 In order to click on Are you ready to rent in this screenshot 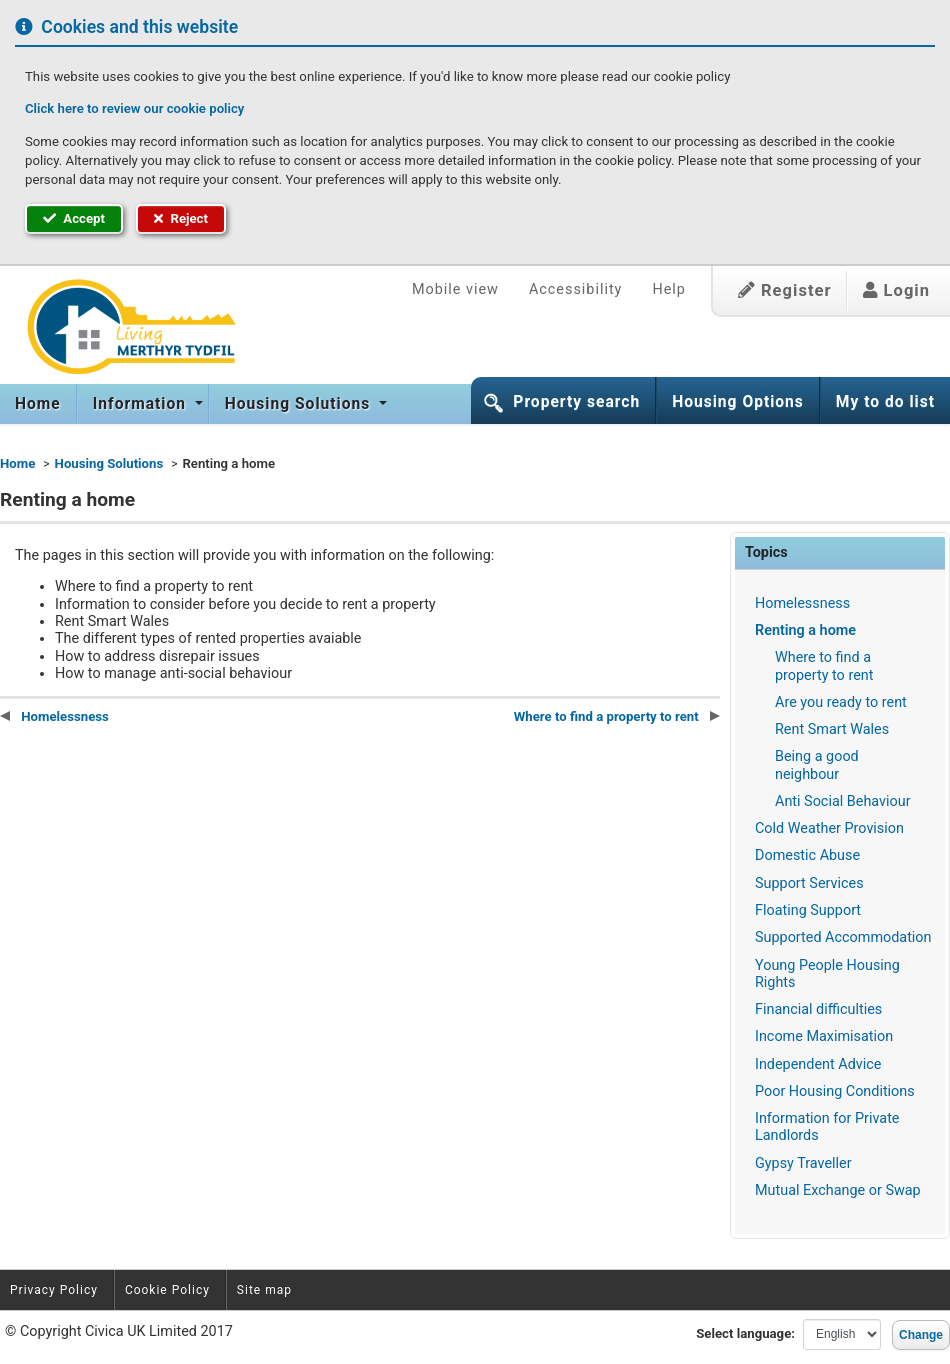, I will do `click(841, 702)`.